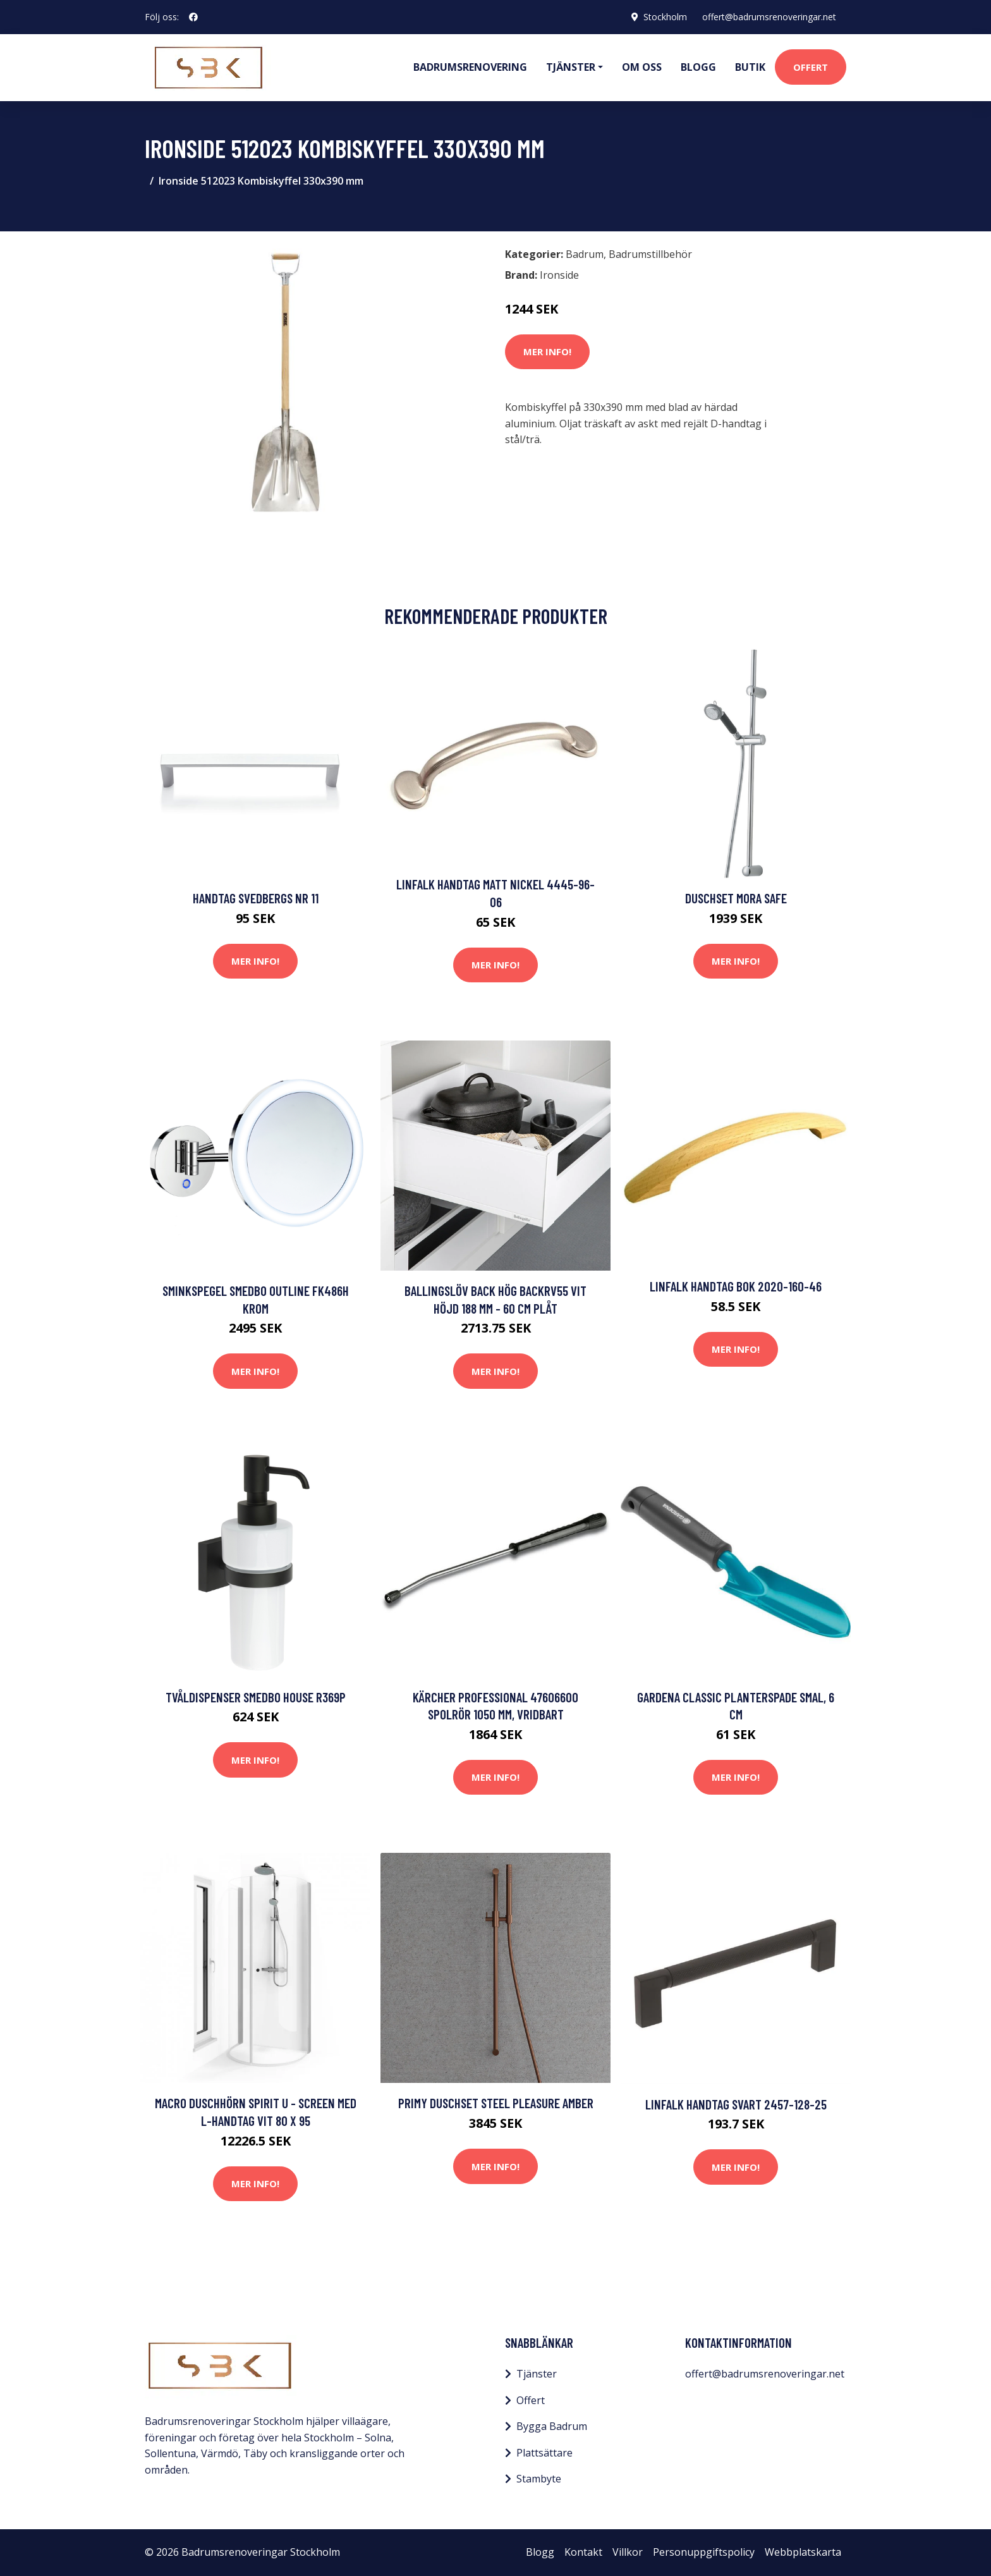  Describe the element at coordinates (803, 2552) in the screenshot. I see `Webbplatskarta` at that location.